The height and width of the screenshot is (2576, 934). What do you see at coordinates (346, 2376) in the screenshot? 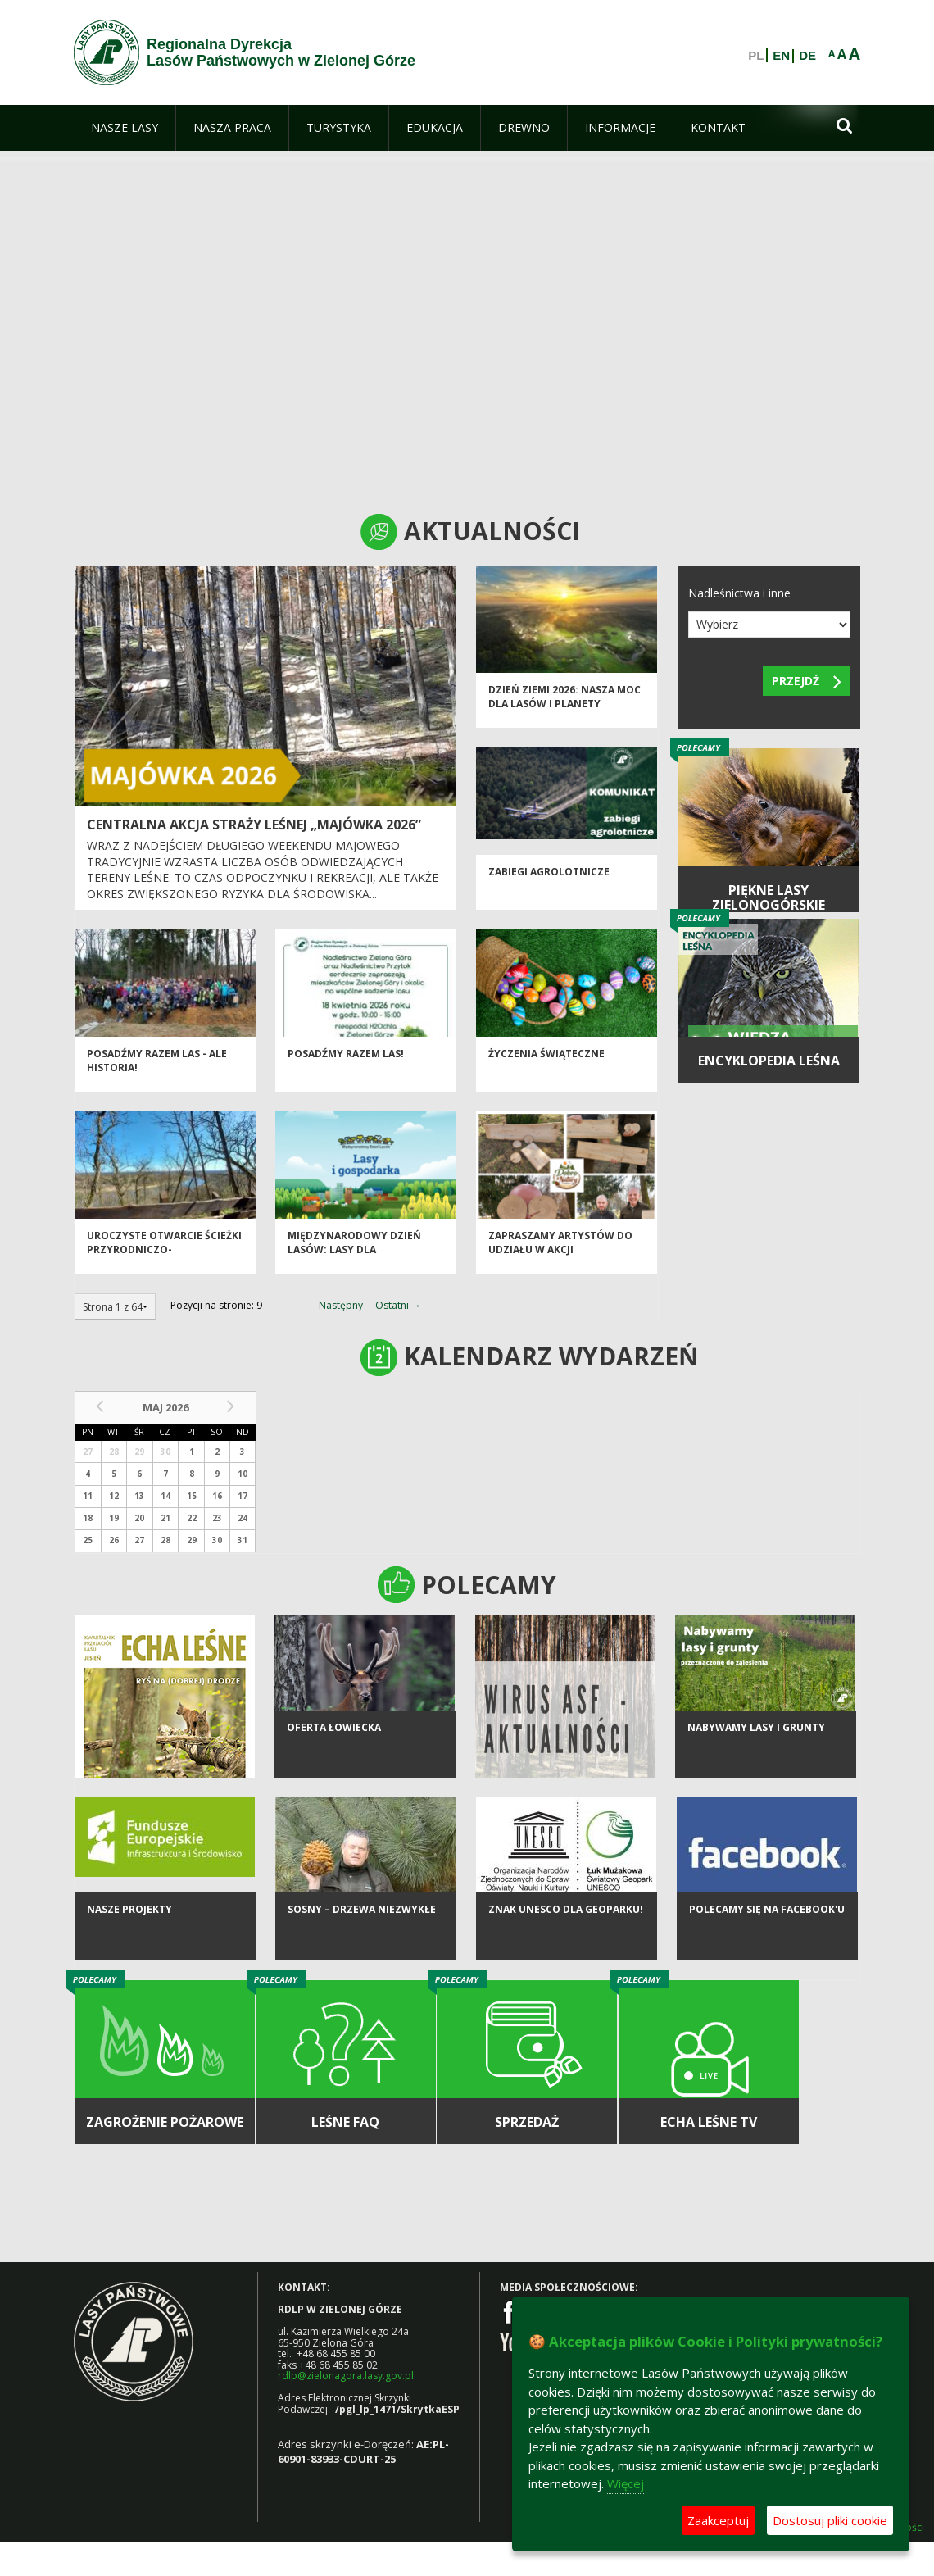
I see `rdlp@zielonagora.lasy.gov.pl` at bounding box center [346, 2376].